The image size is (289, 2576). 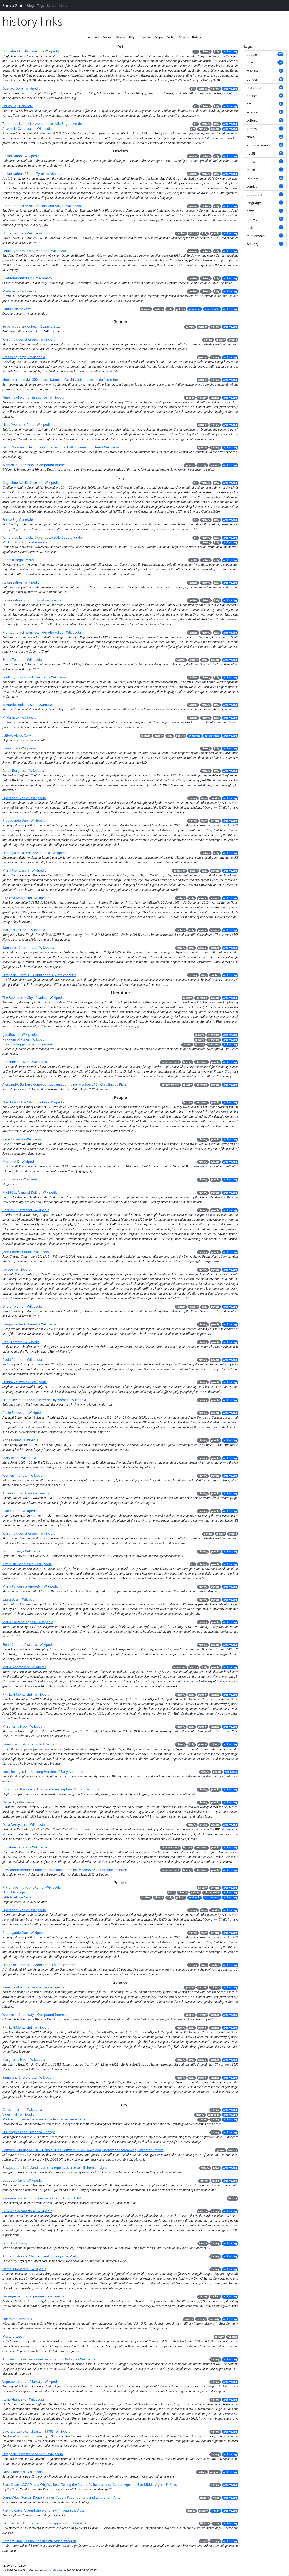 What do you see at coordinates (30, 2381) in the screenshot?
I see `Vegetable Lamb of Tartary - Wikipedia` at bounding box center [30, 2381].